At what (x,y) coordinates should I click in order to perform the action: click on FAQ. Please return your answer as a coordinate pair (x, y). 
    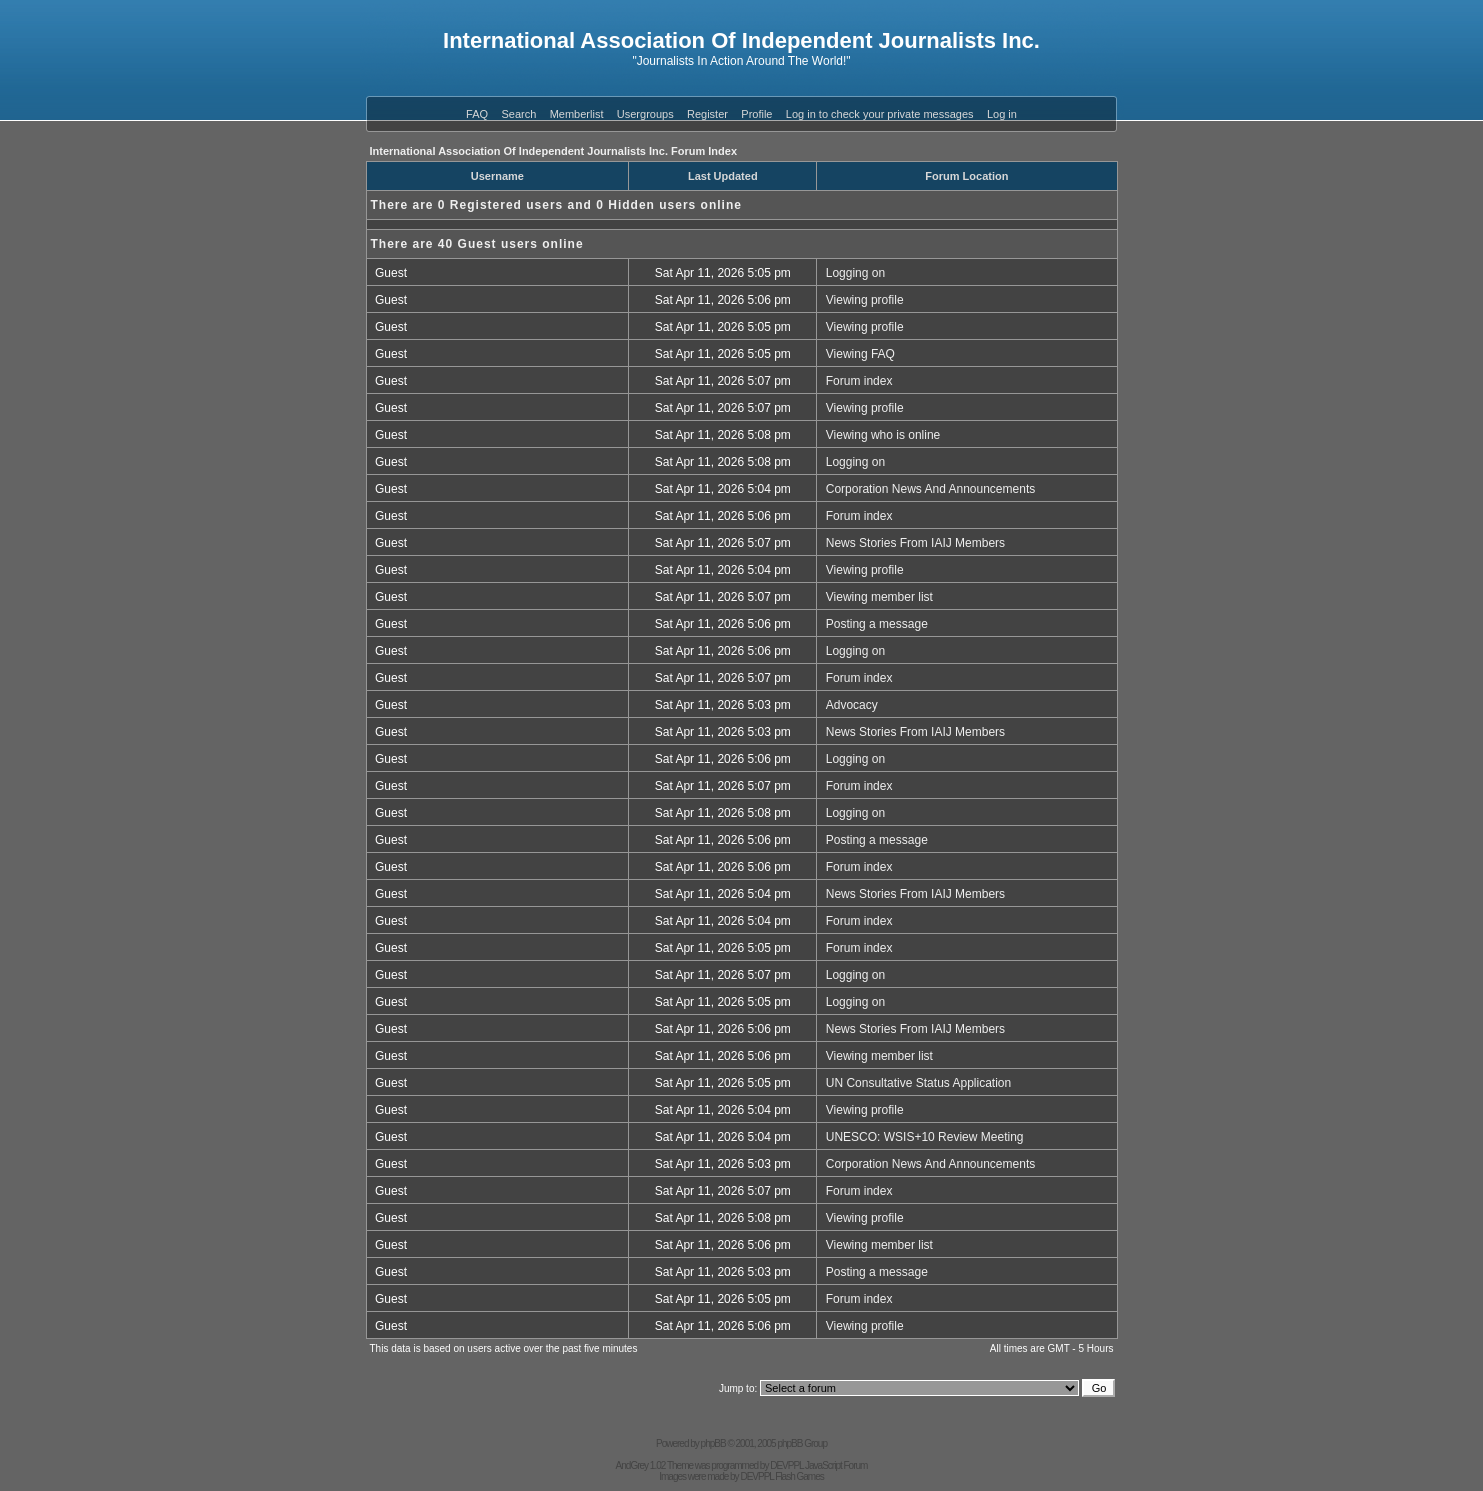
    Looking at the image, I should click on (477, 114).